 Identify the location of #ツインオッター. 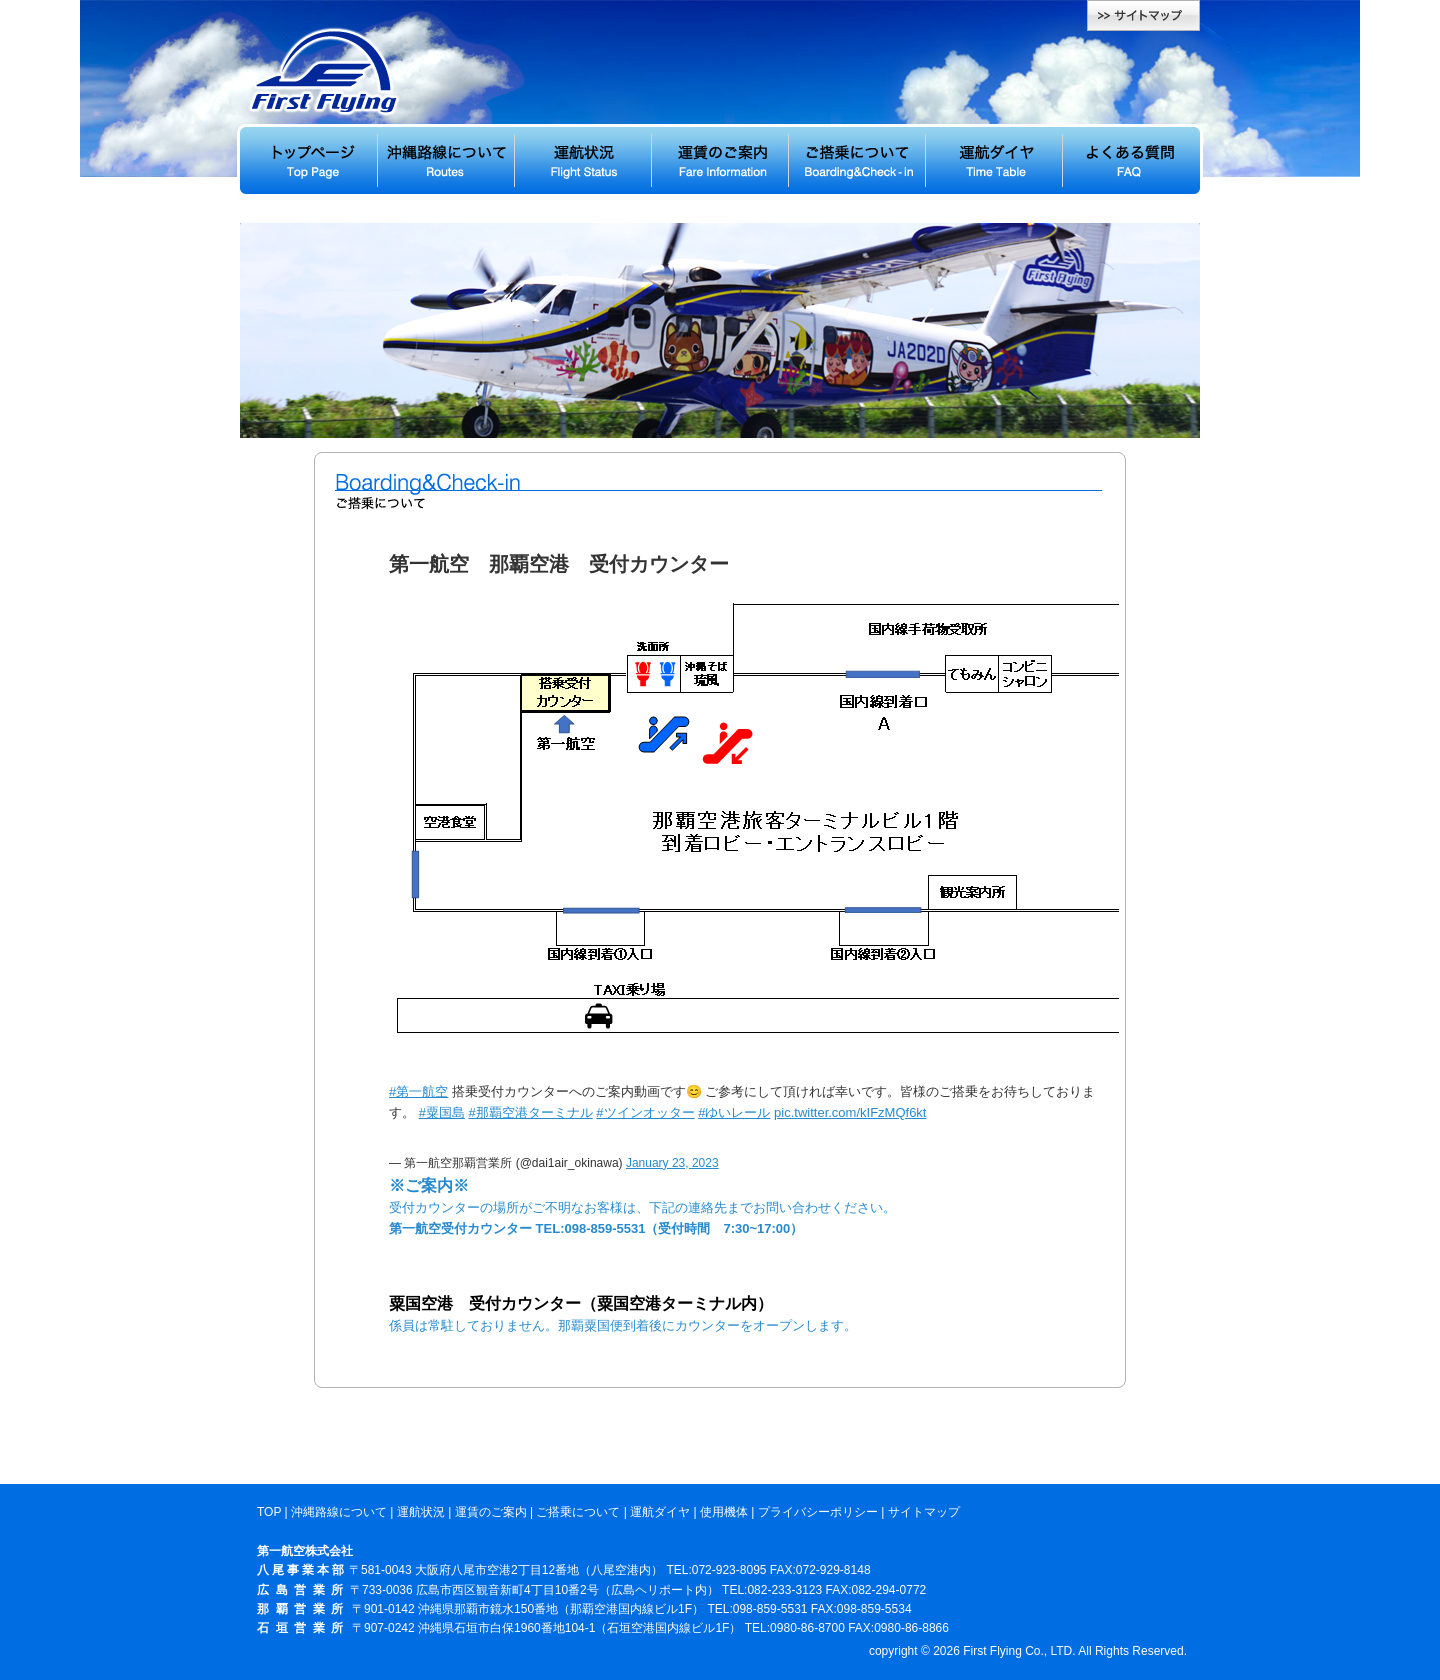
(645, 1112).